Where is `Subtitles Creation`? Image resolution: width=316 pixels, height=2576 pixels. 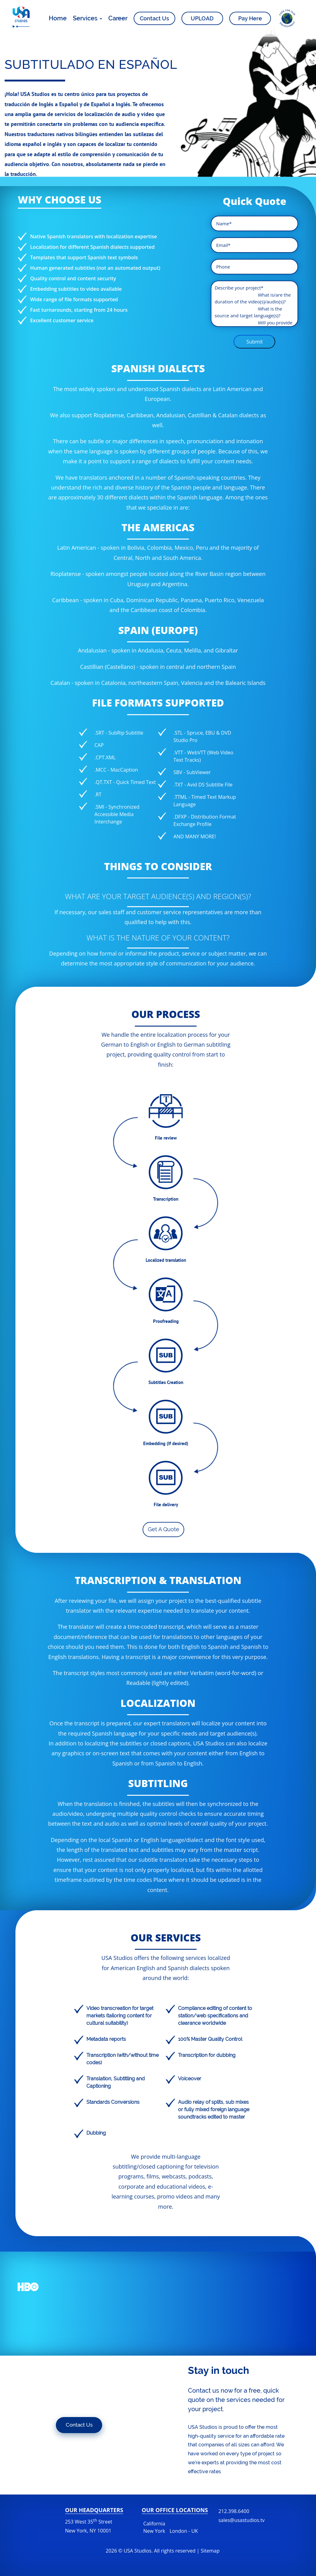
Subtitles Creation is located at coordinates (165, 1382).